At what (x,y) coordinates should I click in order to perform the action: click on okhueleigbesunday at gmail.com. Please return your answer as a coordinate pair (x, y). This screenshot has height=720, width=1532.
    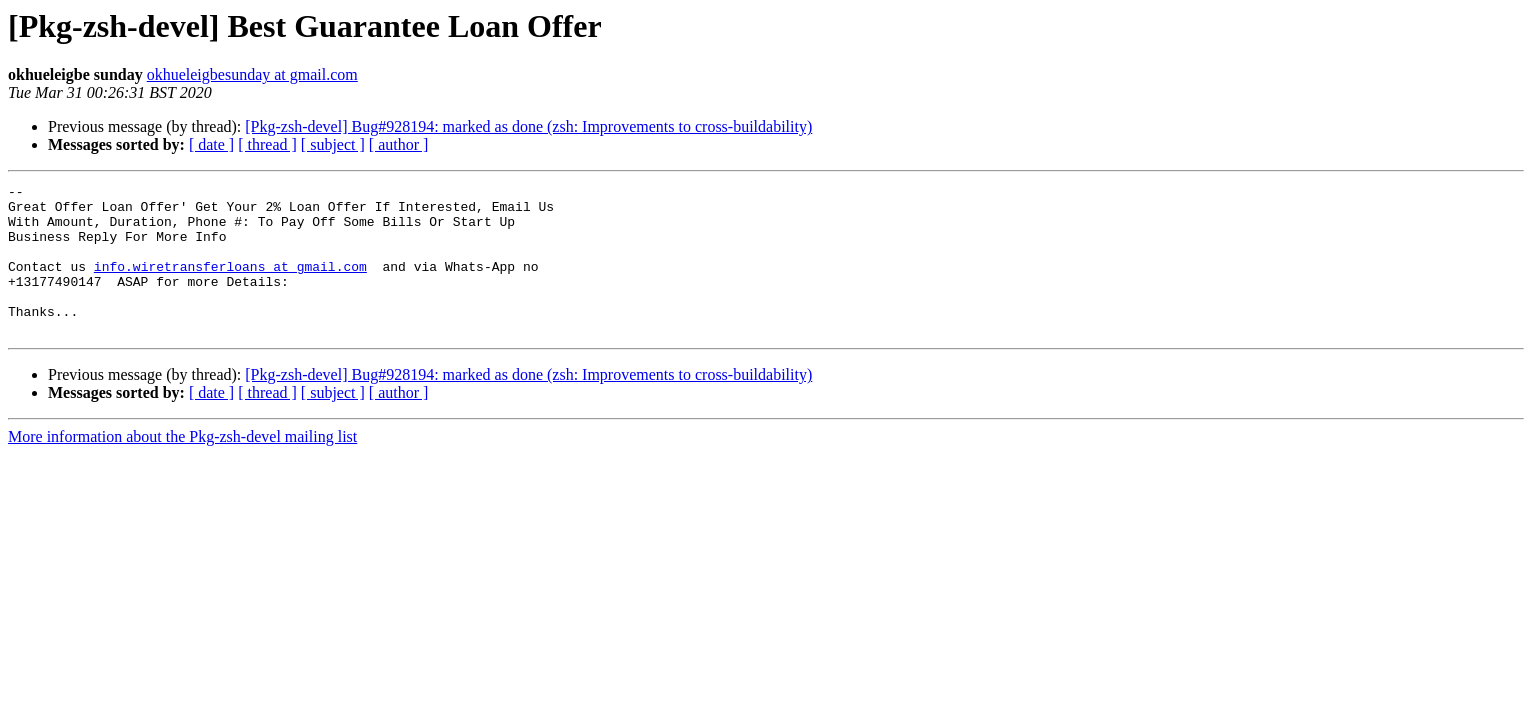
    Looking at the image, I should click on (252, 74).